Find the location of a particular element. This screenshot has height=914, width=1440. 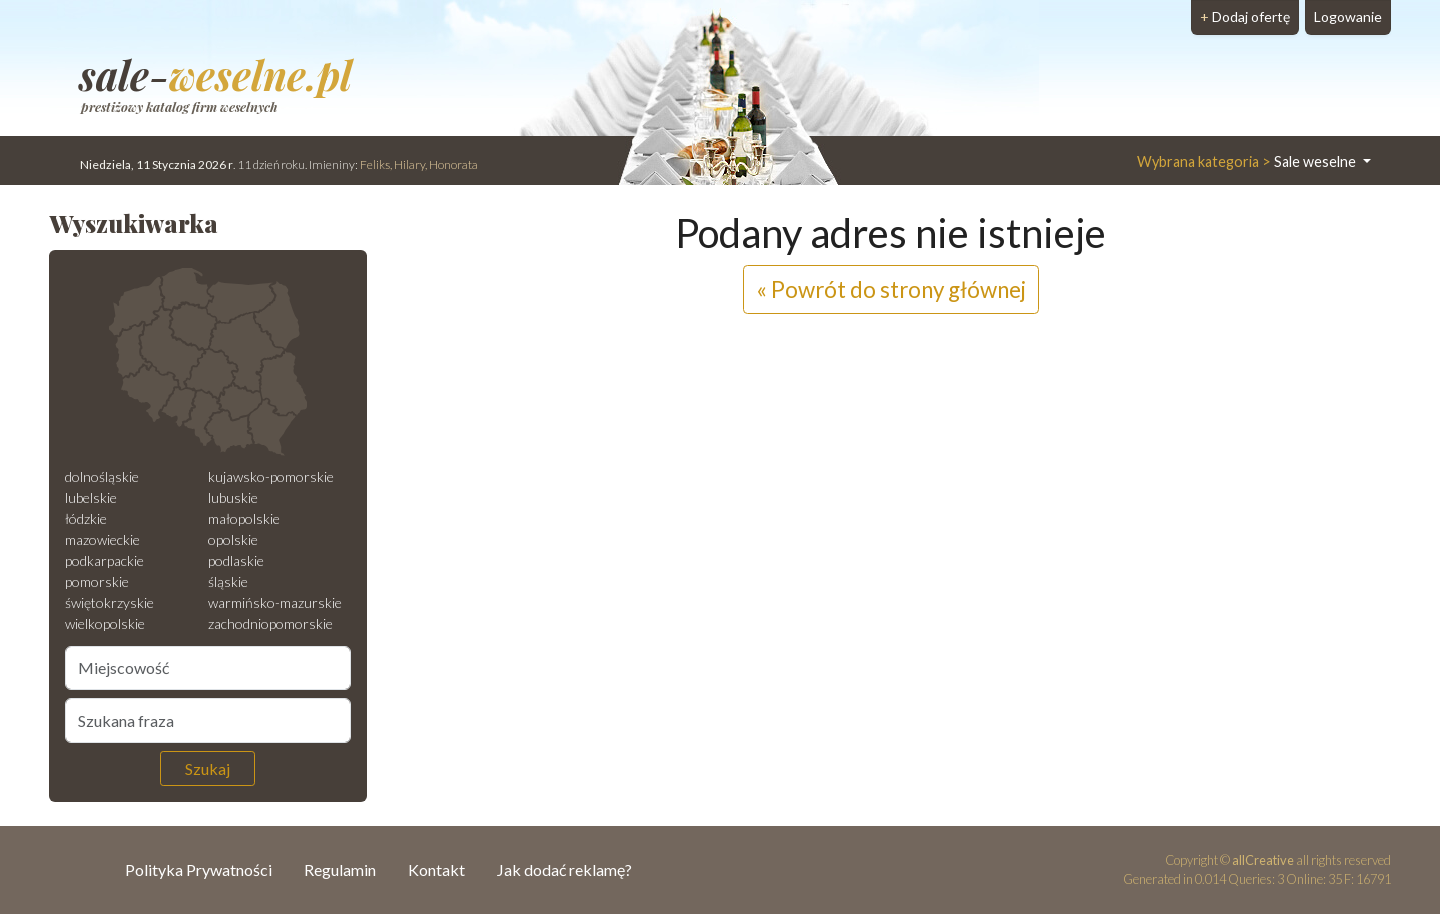

warmińsko-mazurskie is located at coordinates (275, 602).